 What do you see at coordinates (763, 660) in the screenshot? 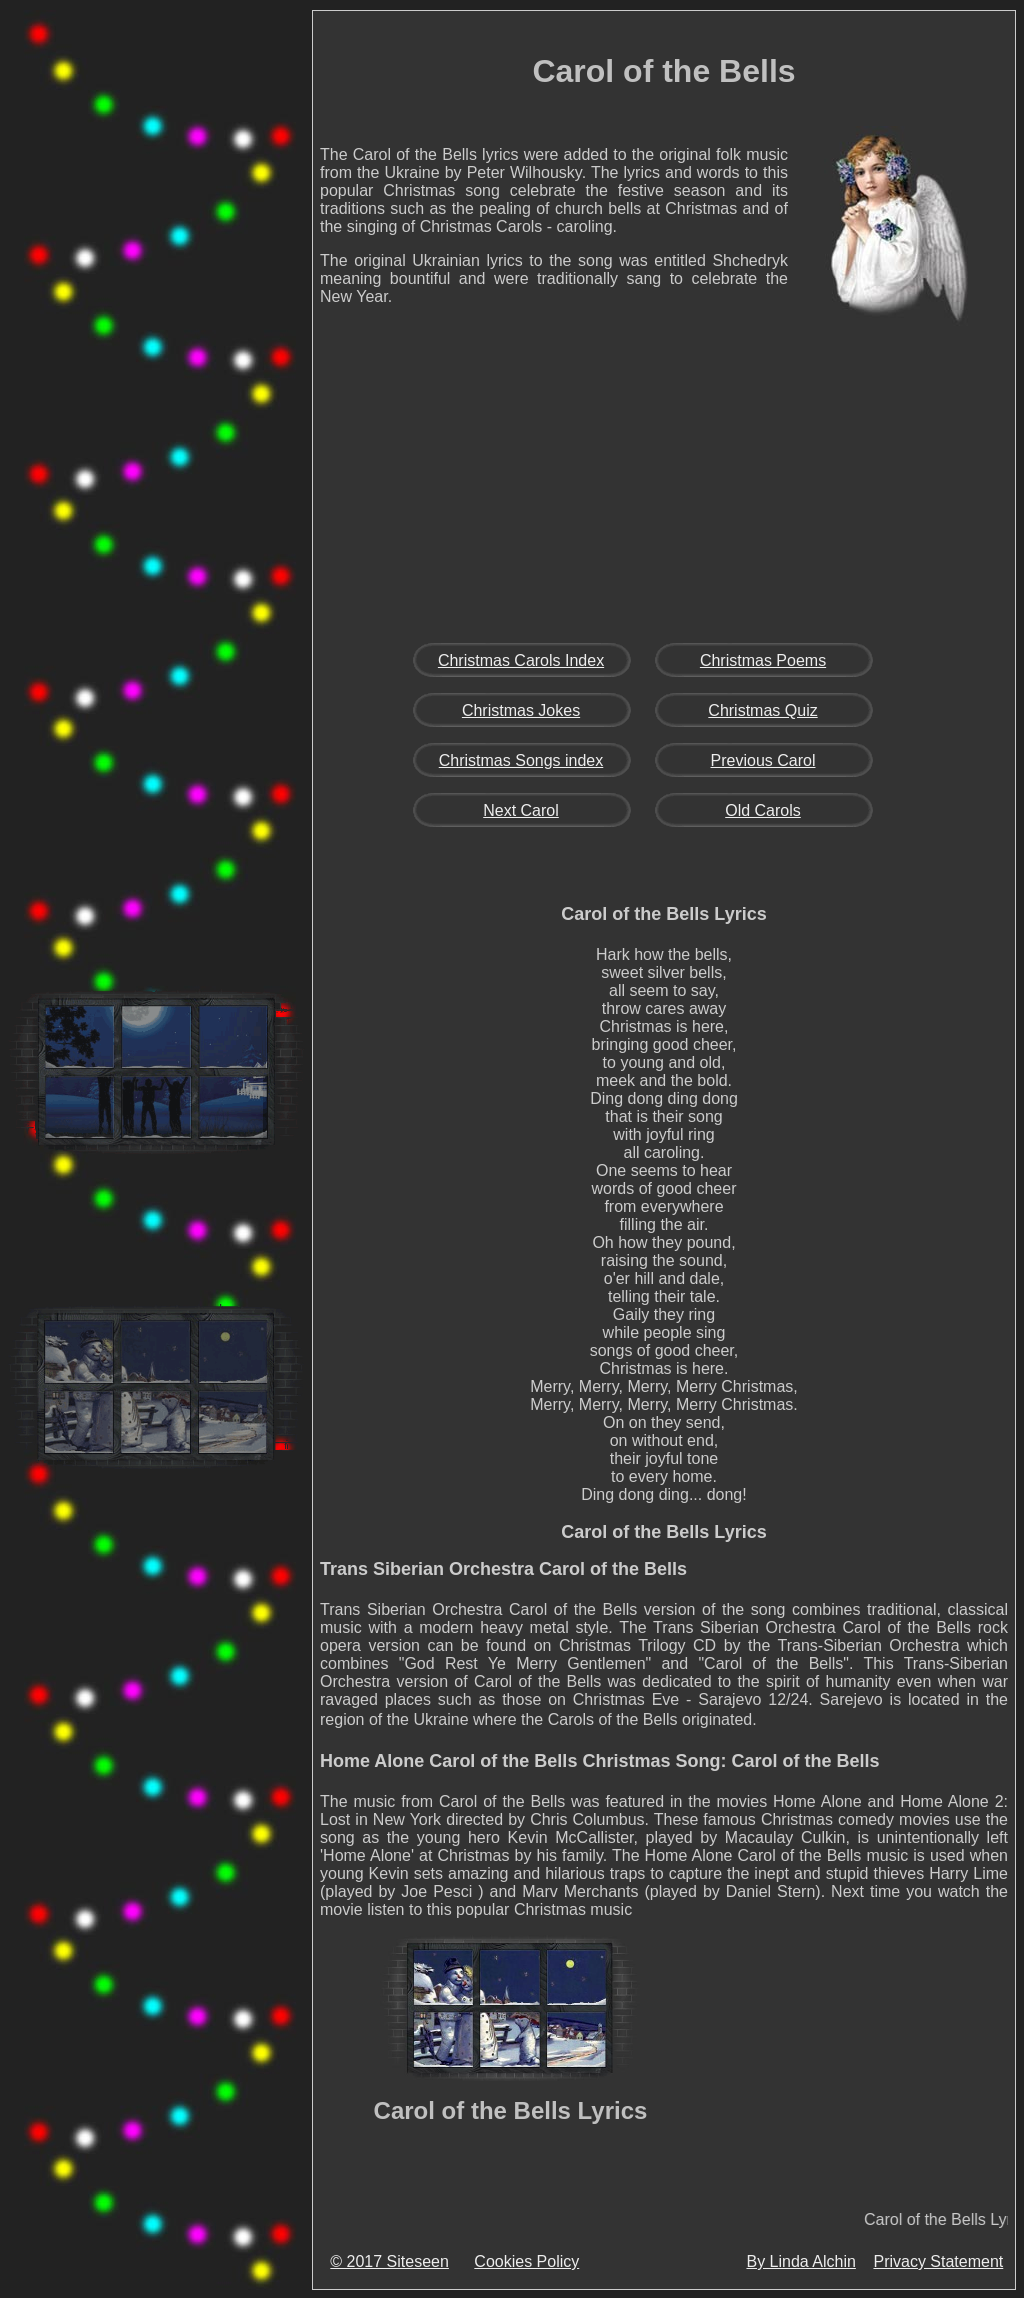
I see `Christmas Poems` at bounding box center [763, 660].